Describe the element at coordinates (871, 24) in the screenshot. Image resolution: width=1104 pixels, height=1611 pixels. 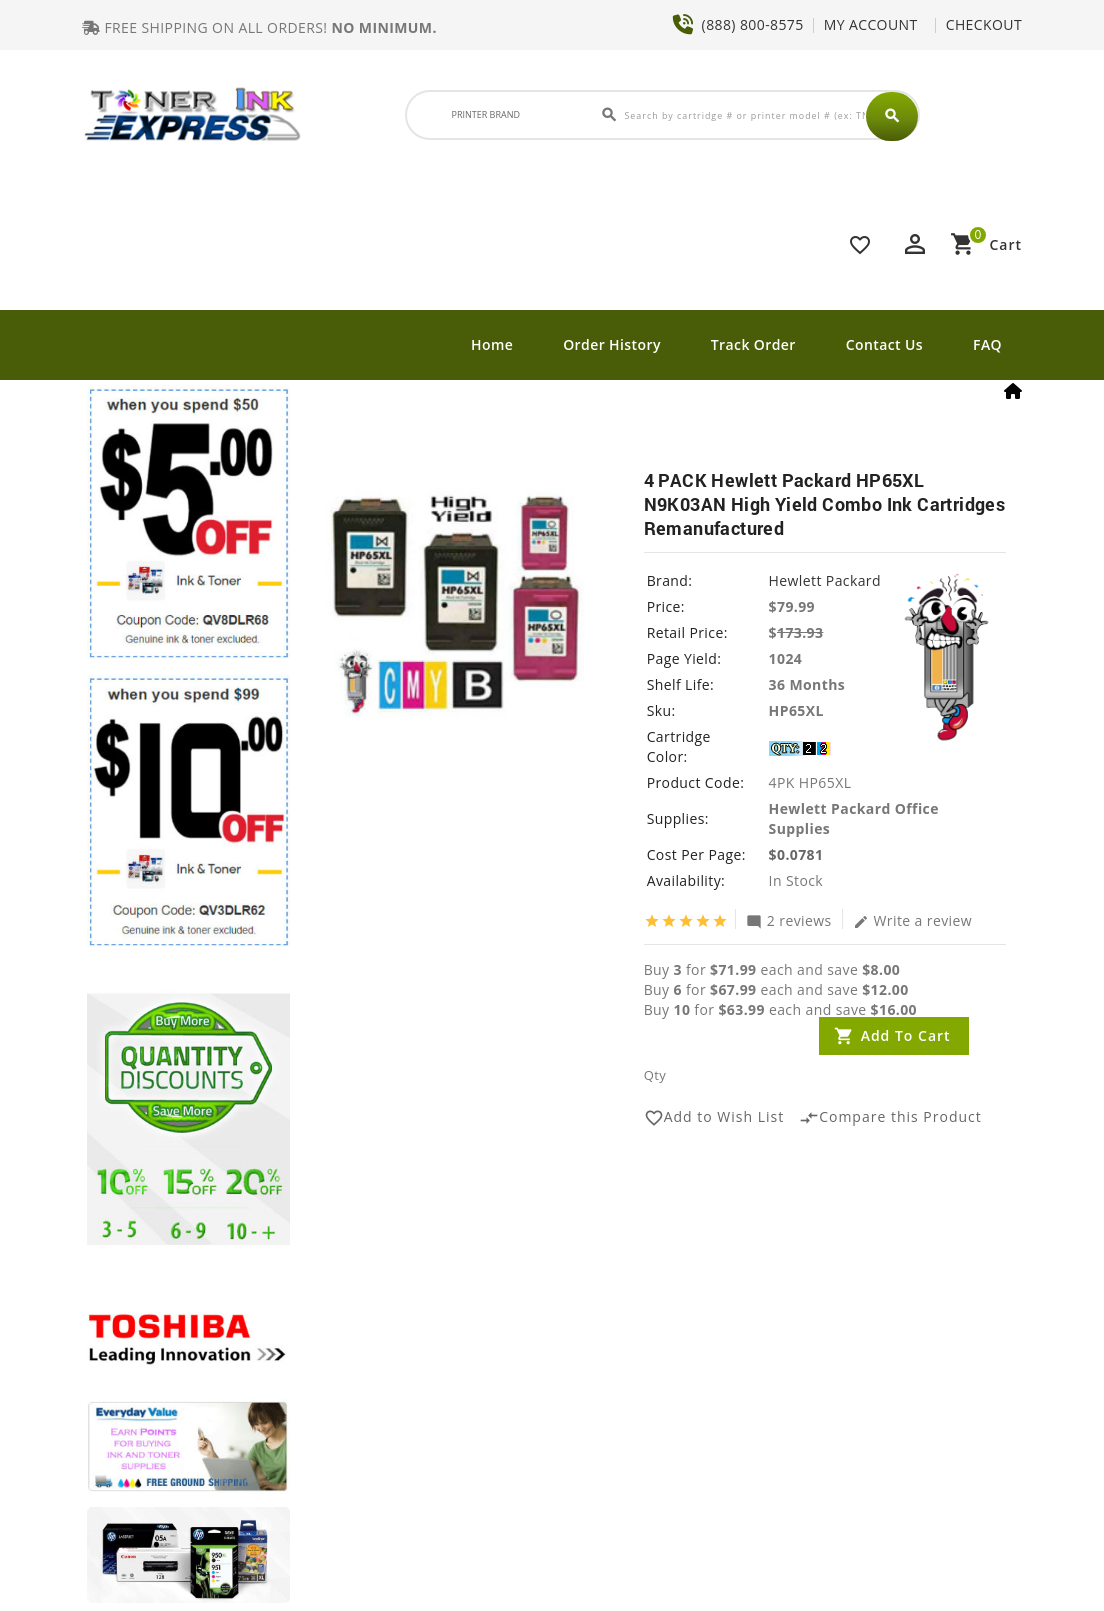
I see `MY ACCOUNT` at that location.